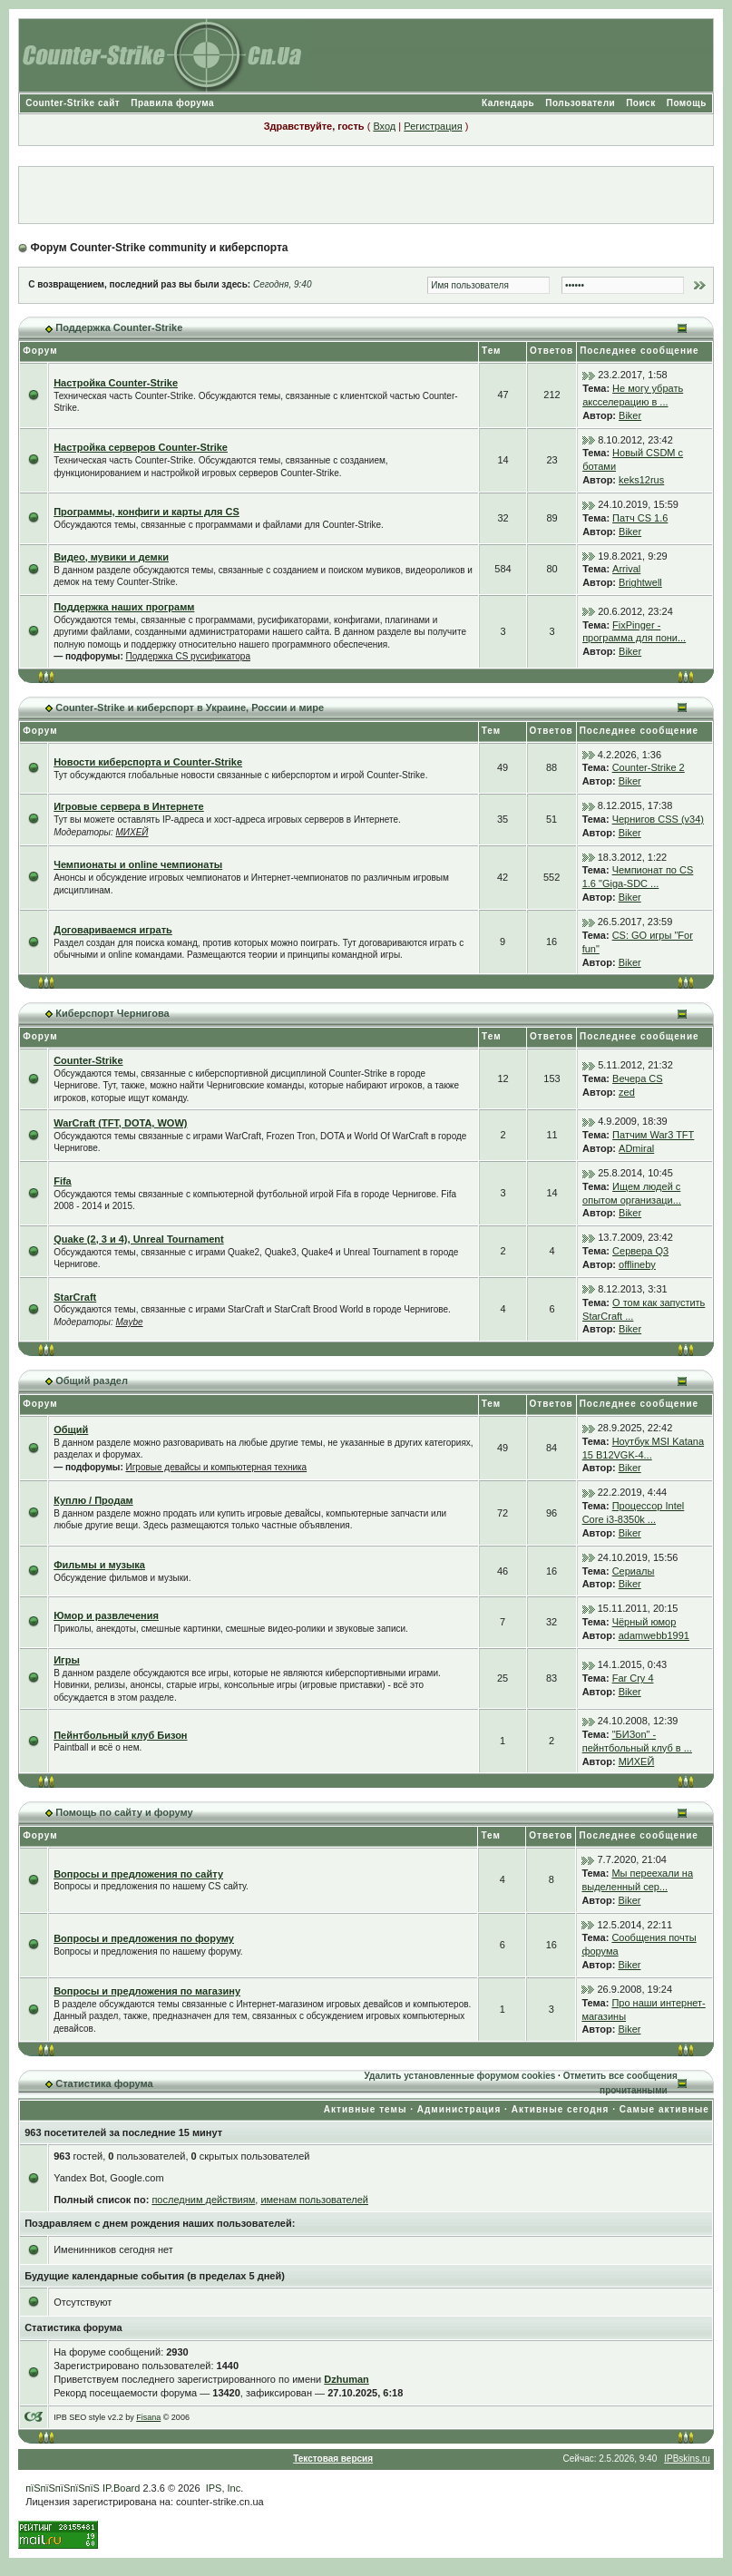 This screenshot has width=732, height=2576. I want to click on offlineby, so click(637, 1264).